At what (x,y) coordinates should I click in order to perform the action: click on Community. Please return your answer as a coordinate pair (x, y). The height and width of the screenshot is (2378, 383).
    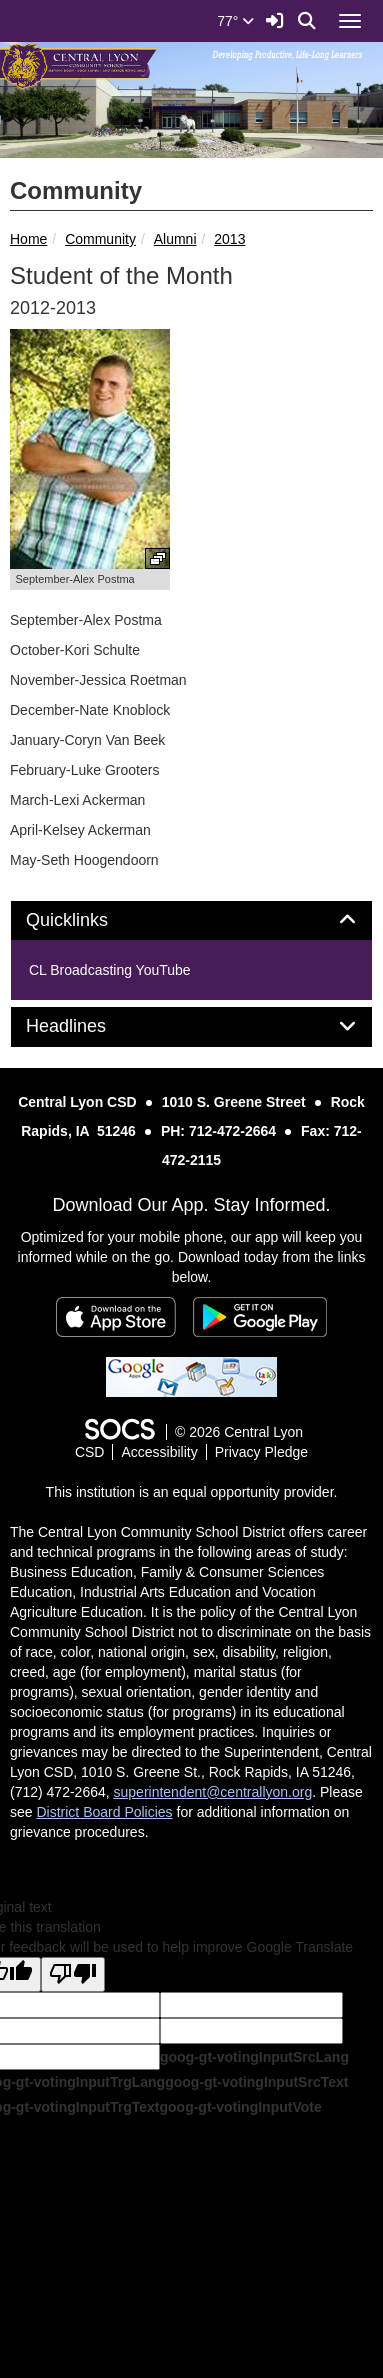
    Looking at the image, I should click on (100, 239).